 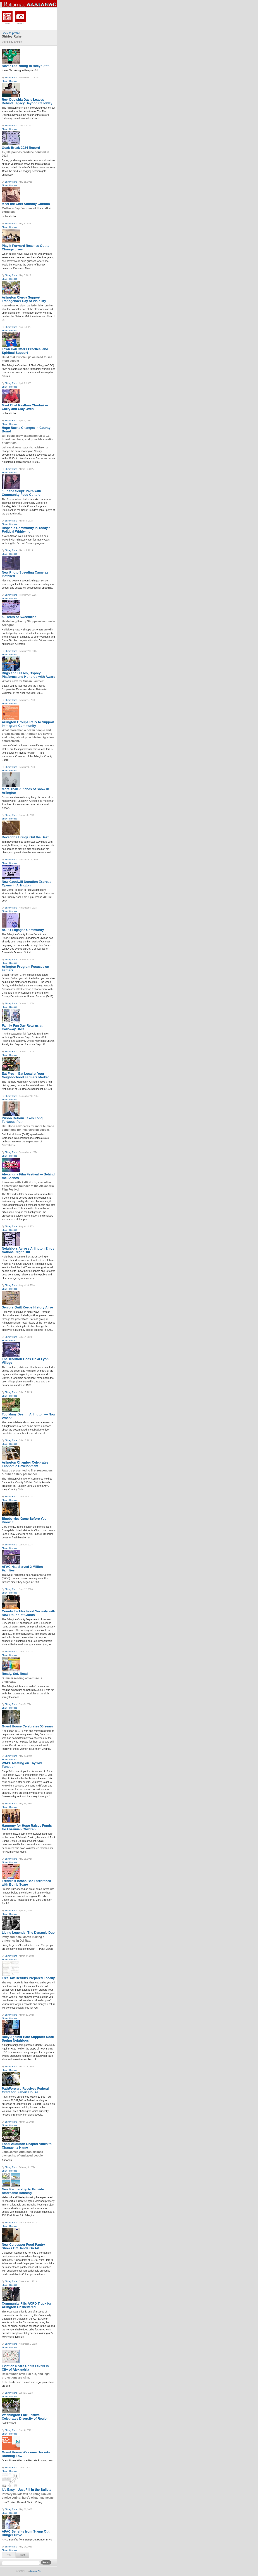 What do you see at coordinates (5, 81) in the screenshot?
I see `Share` at bounding box center [5, 81].